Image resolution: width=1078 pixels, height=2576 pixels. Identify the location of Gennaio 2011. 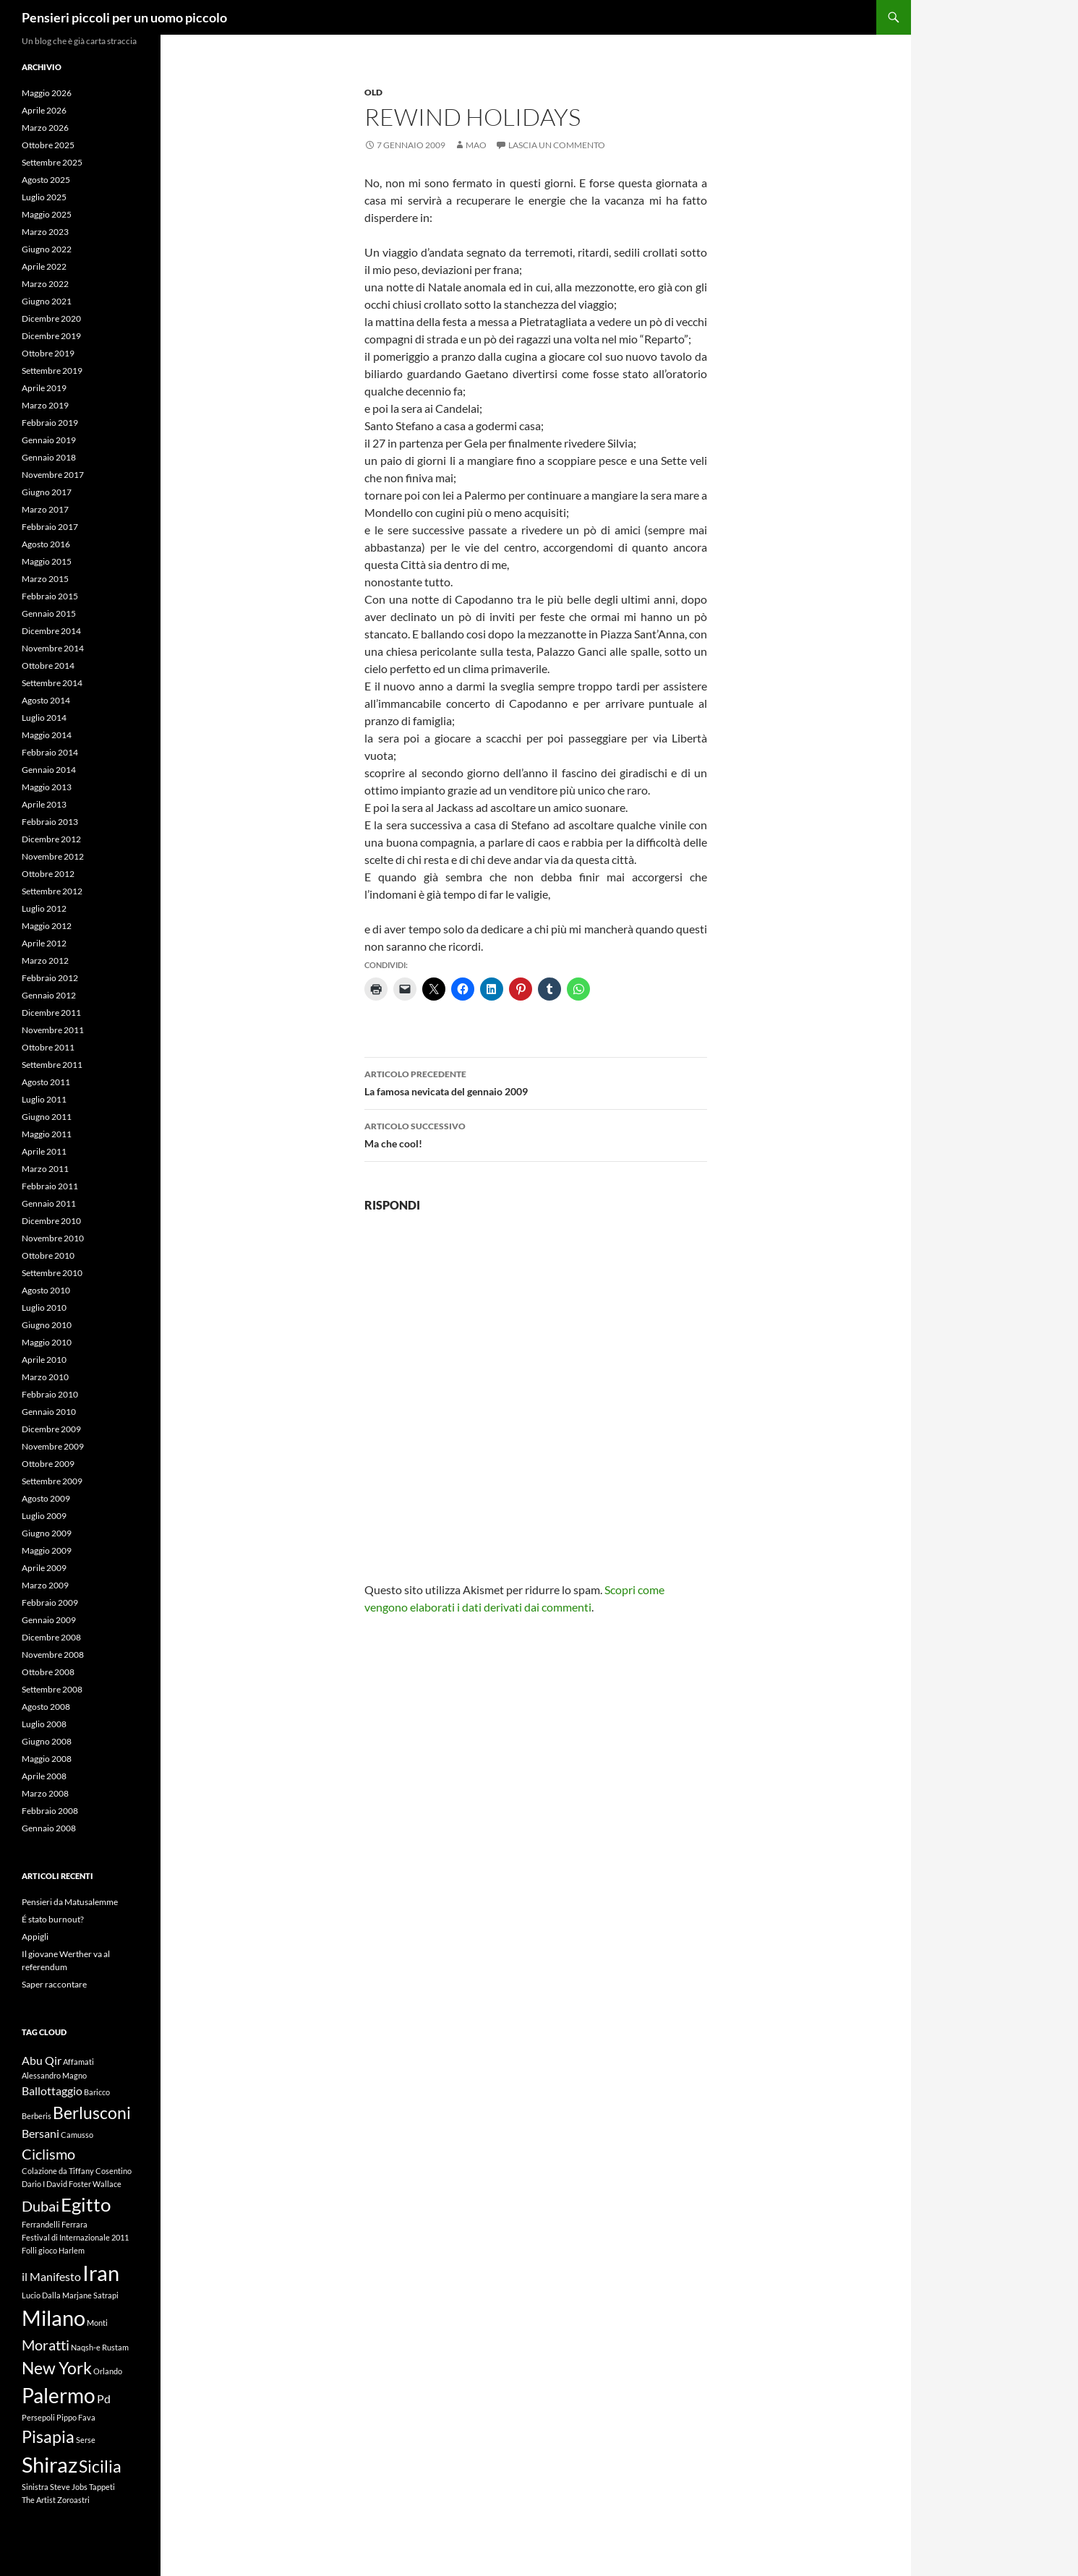
(49, 1203).